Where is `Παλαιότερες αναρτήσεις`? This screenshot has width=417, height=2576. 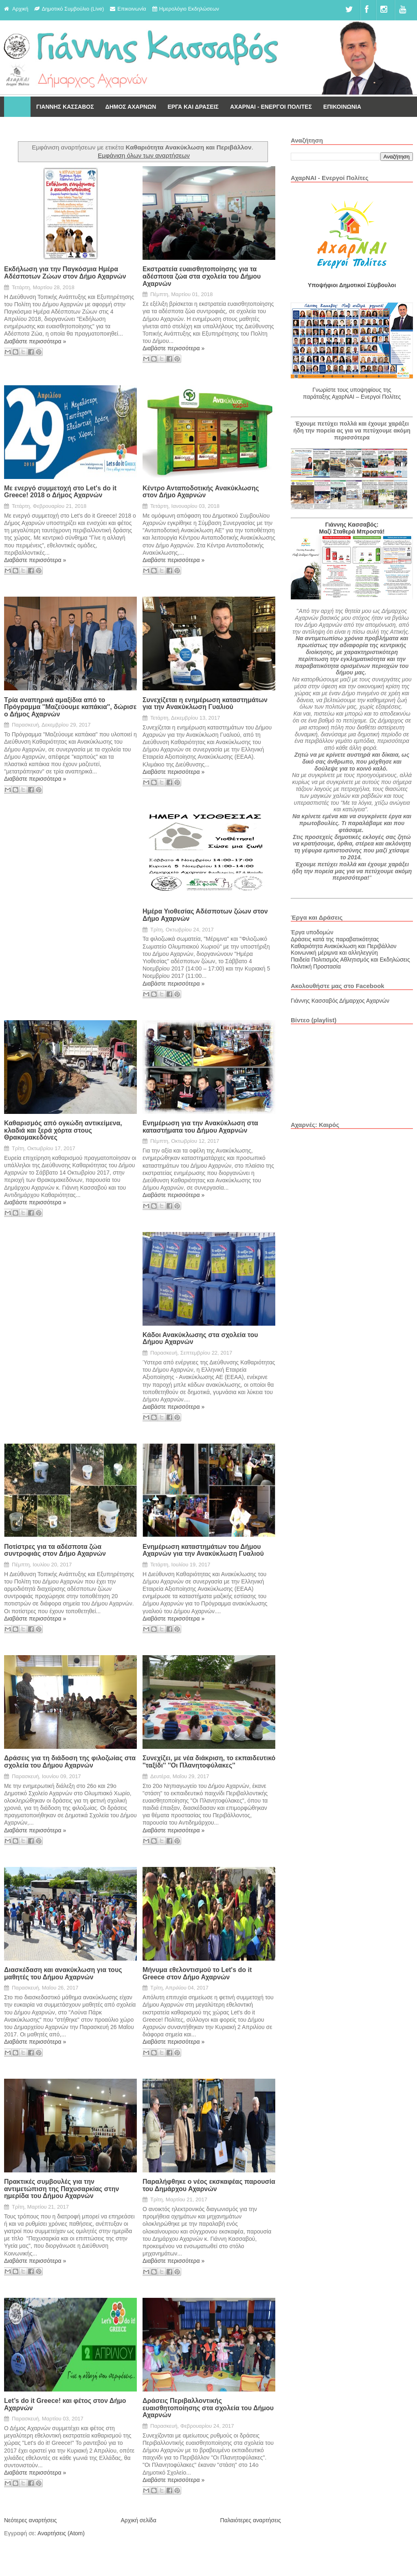 Παλαιότερες αναρτήσεις is located at coordinates (250, 2520).